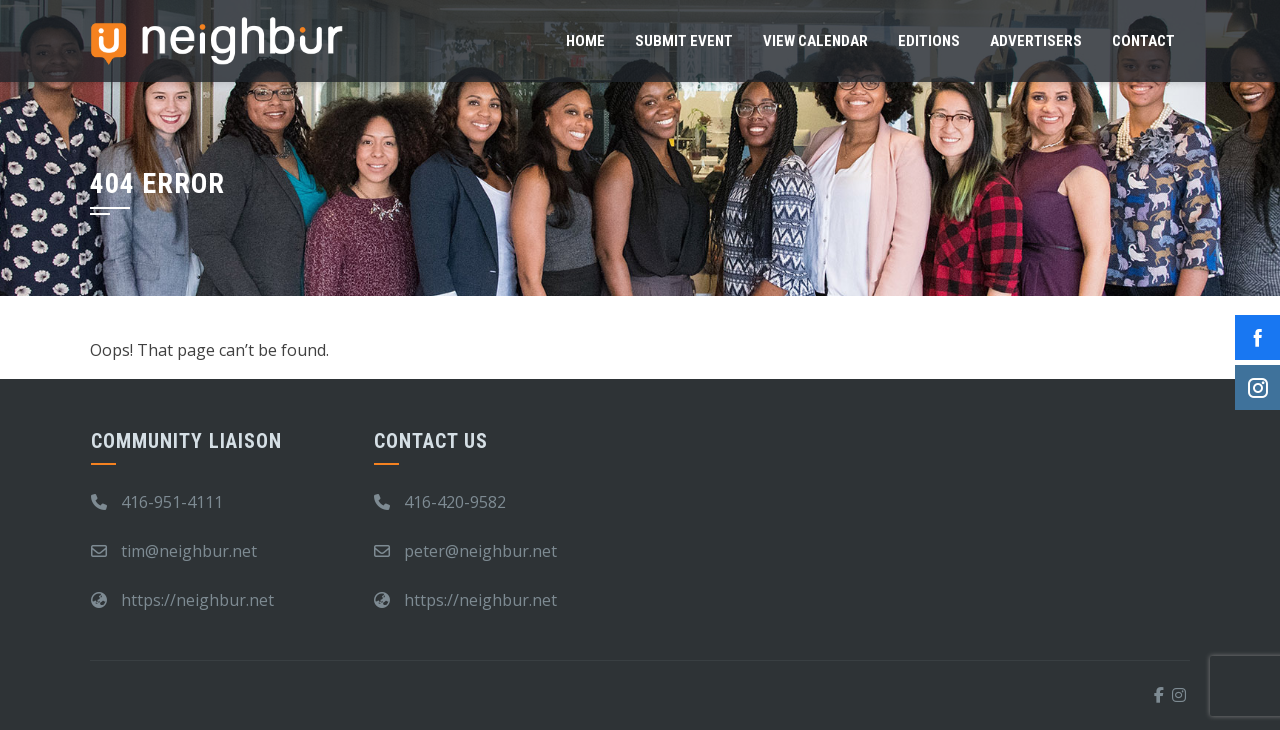 The width and height of the screenshot is (1280, 730). What do you see at coordinates (1036, 41) in the screenshot?
I see `Advertisers` at bounding box center [1036, 41].